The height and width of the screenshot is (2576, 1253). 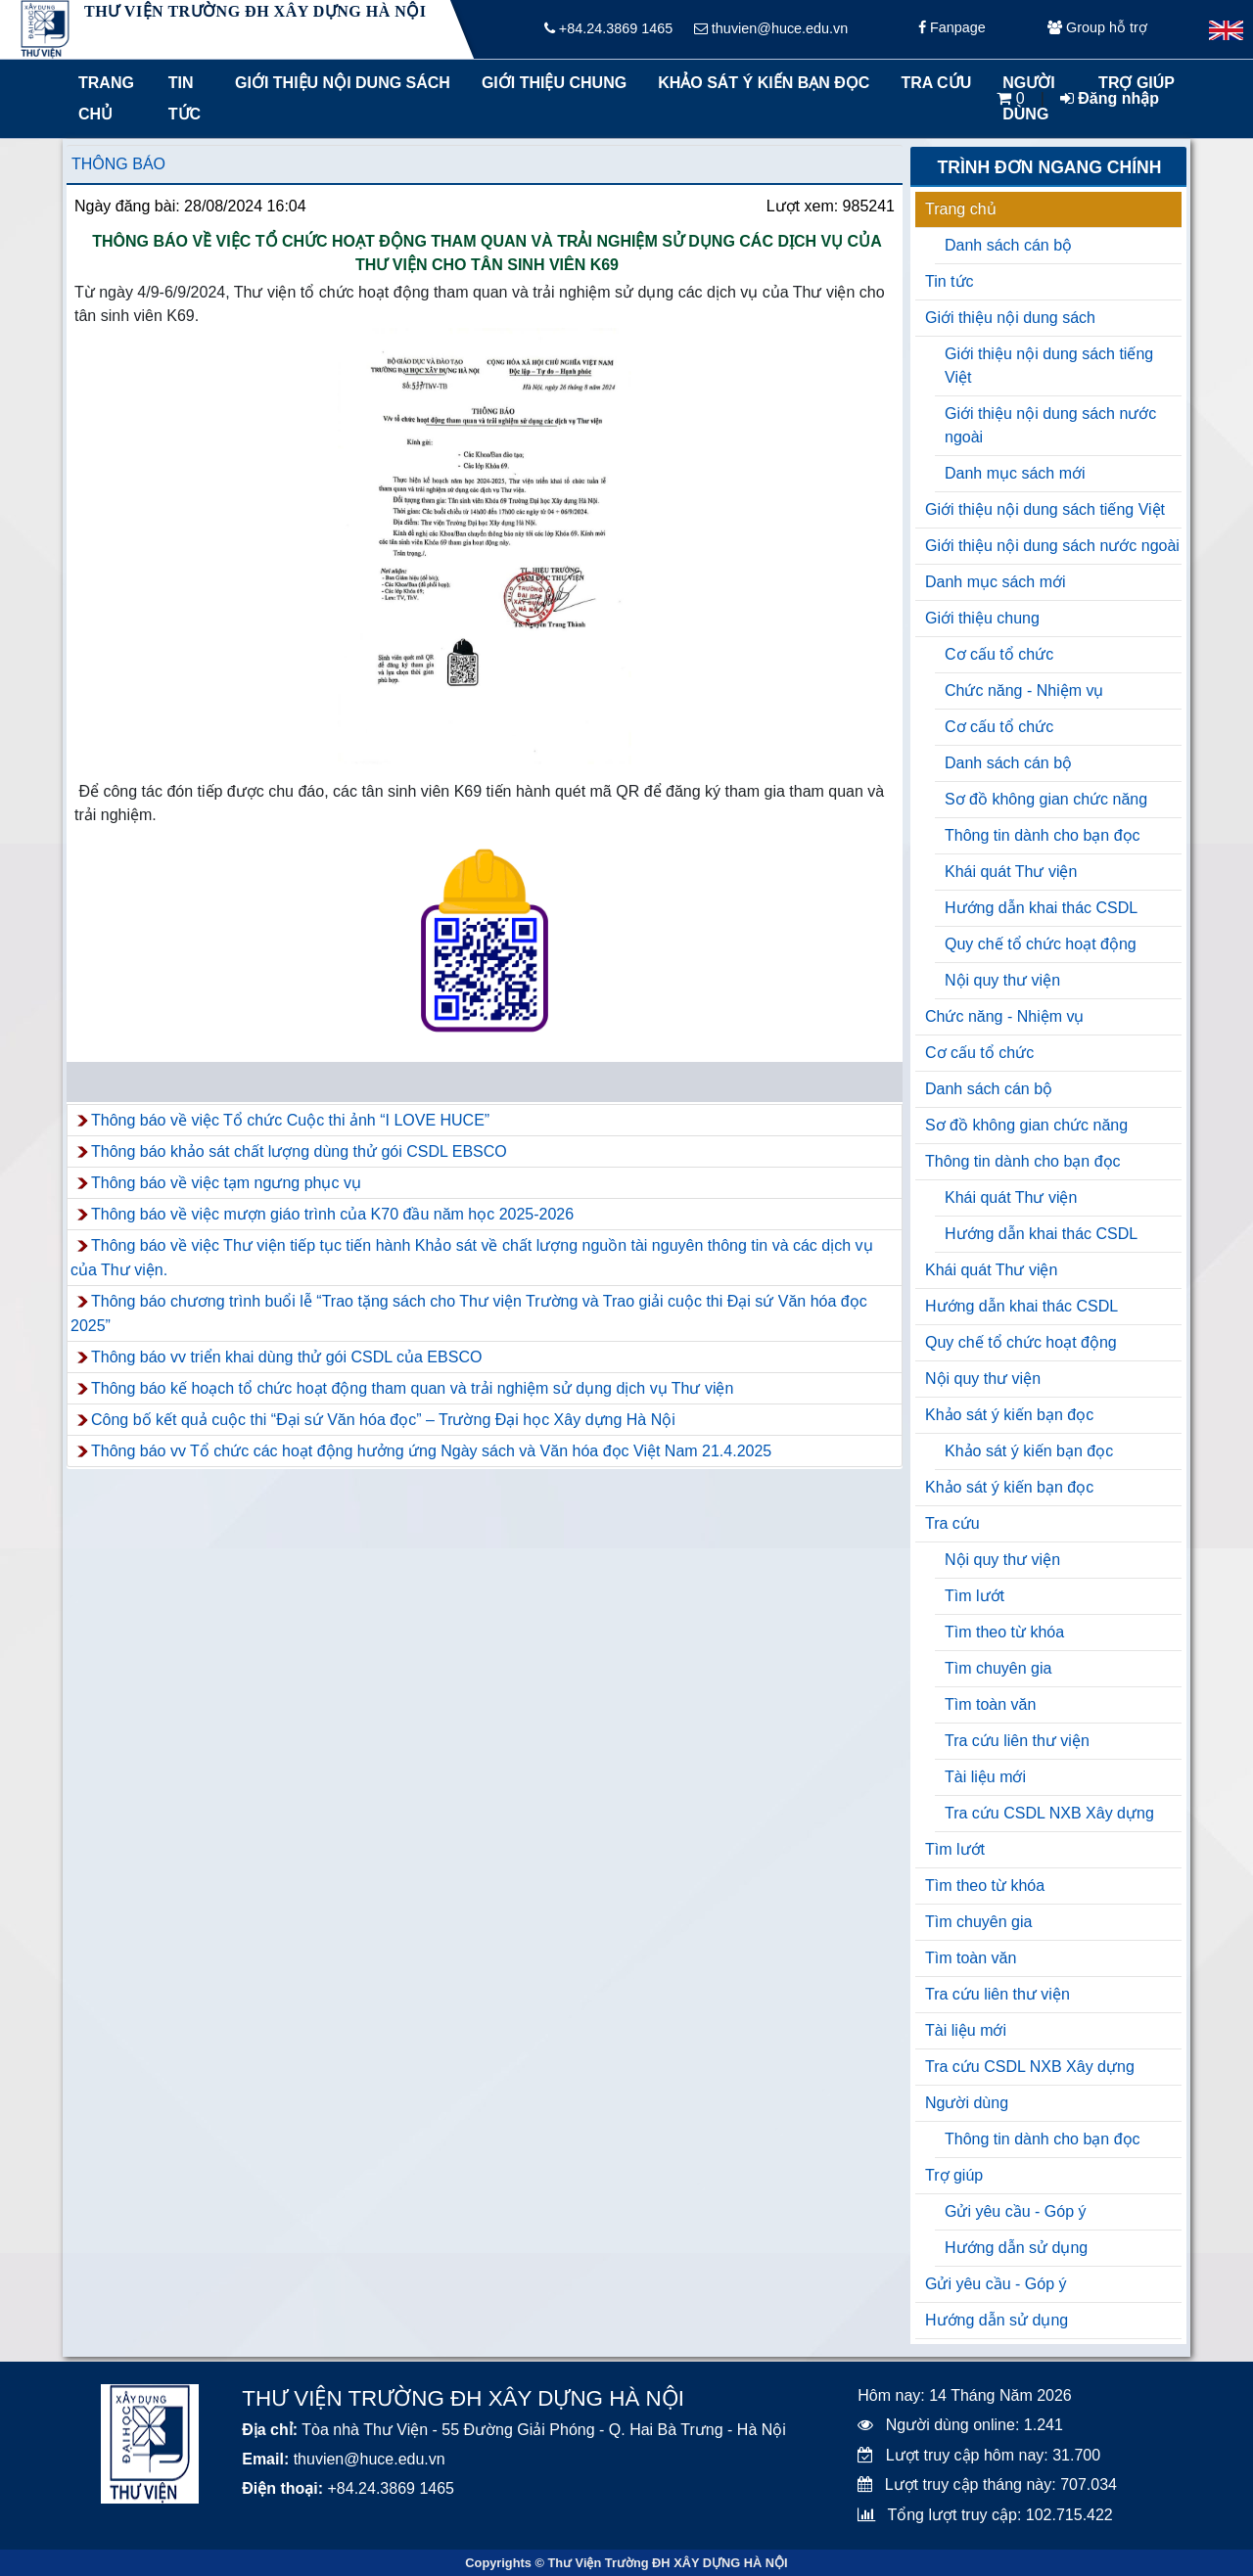 What do you see at coordinates (608, 29) in the screenshot?
I see `+84.24.3869 1465` at bounding box center [608, 29].